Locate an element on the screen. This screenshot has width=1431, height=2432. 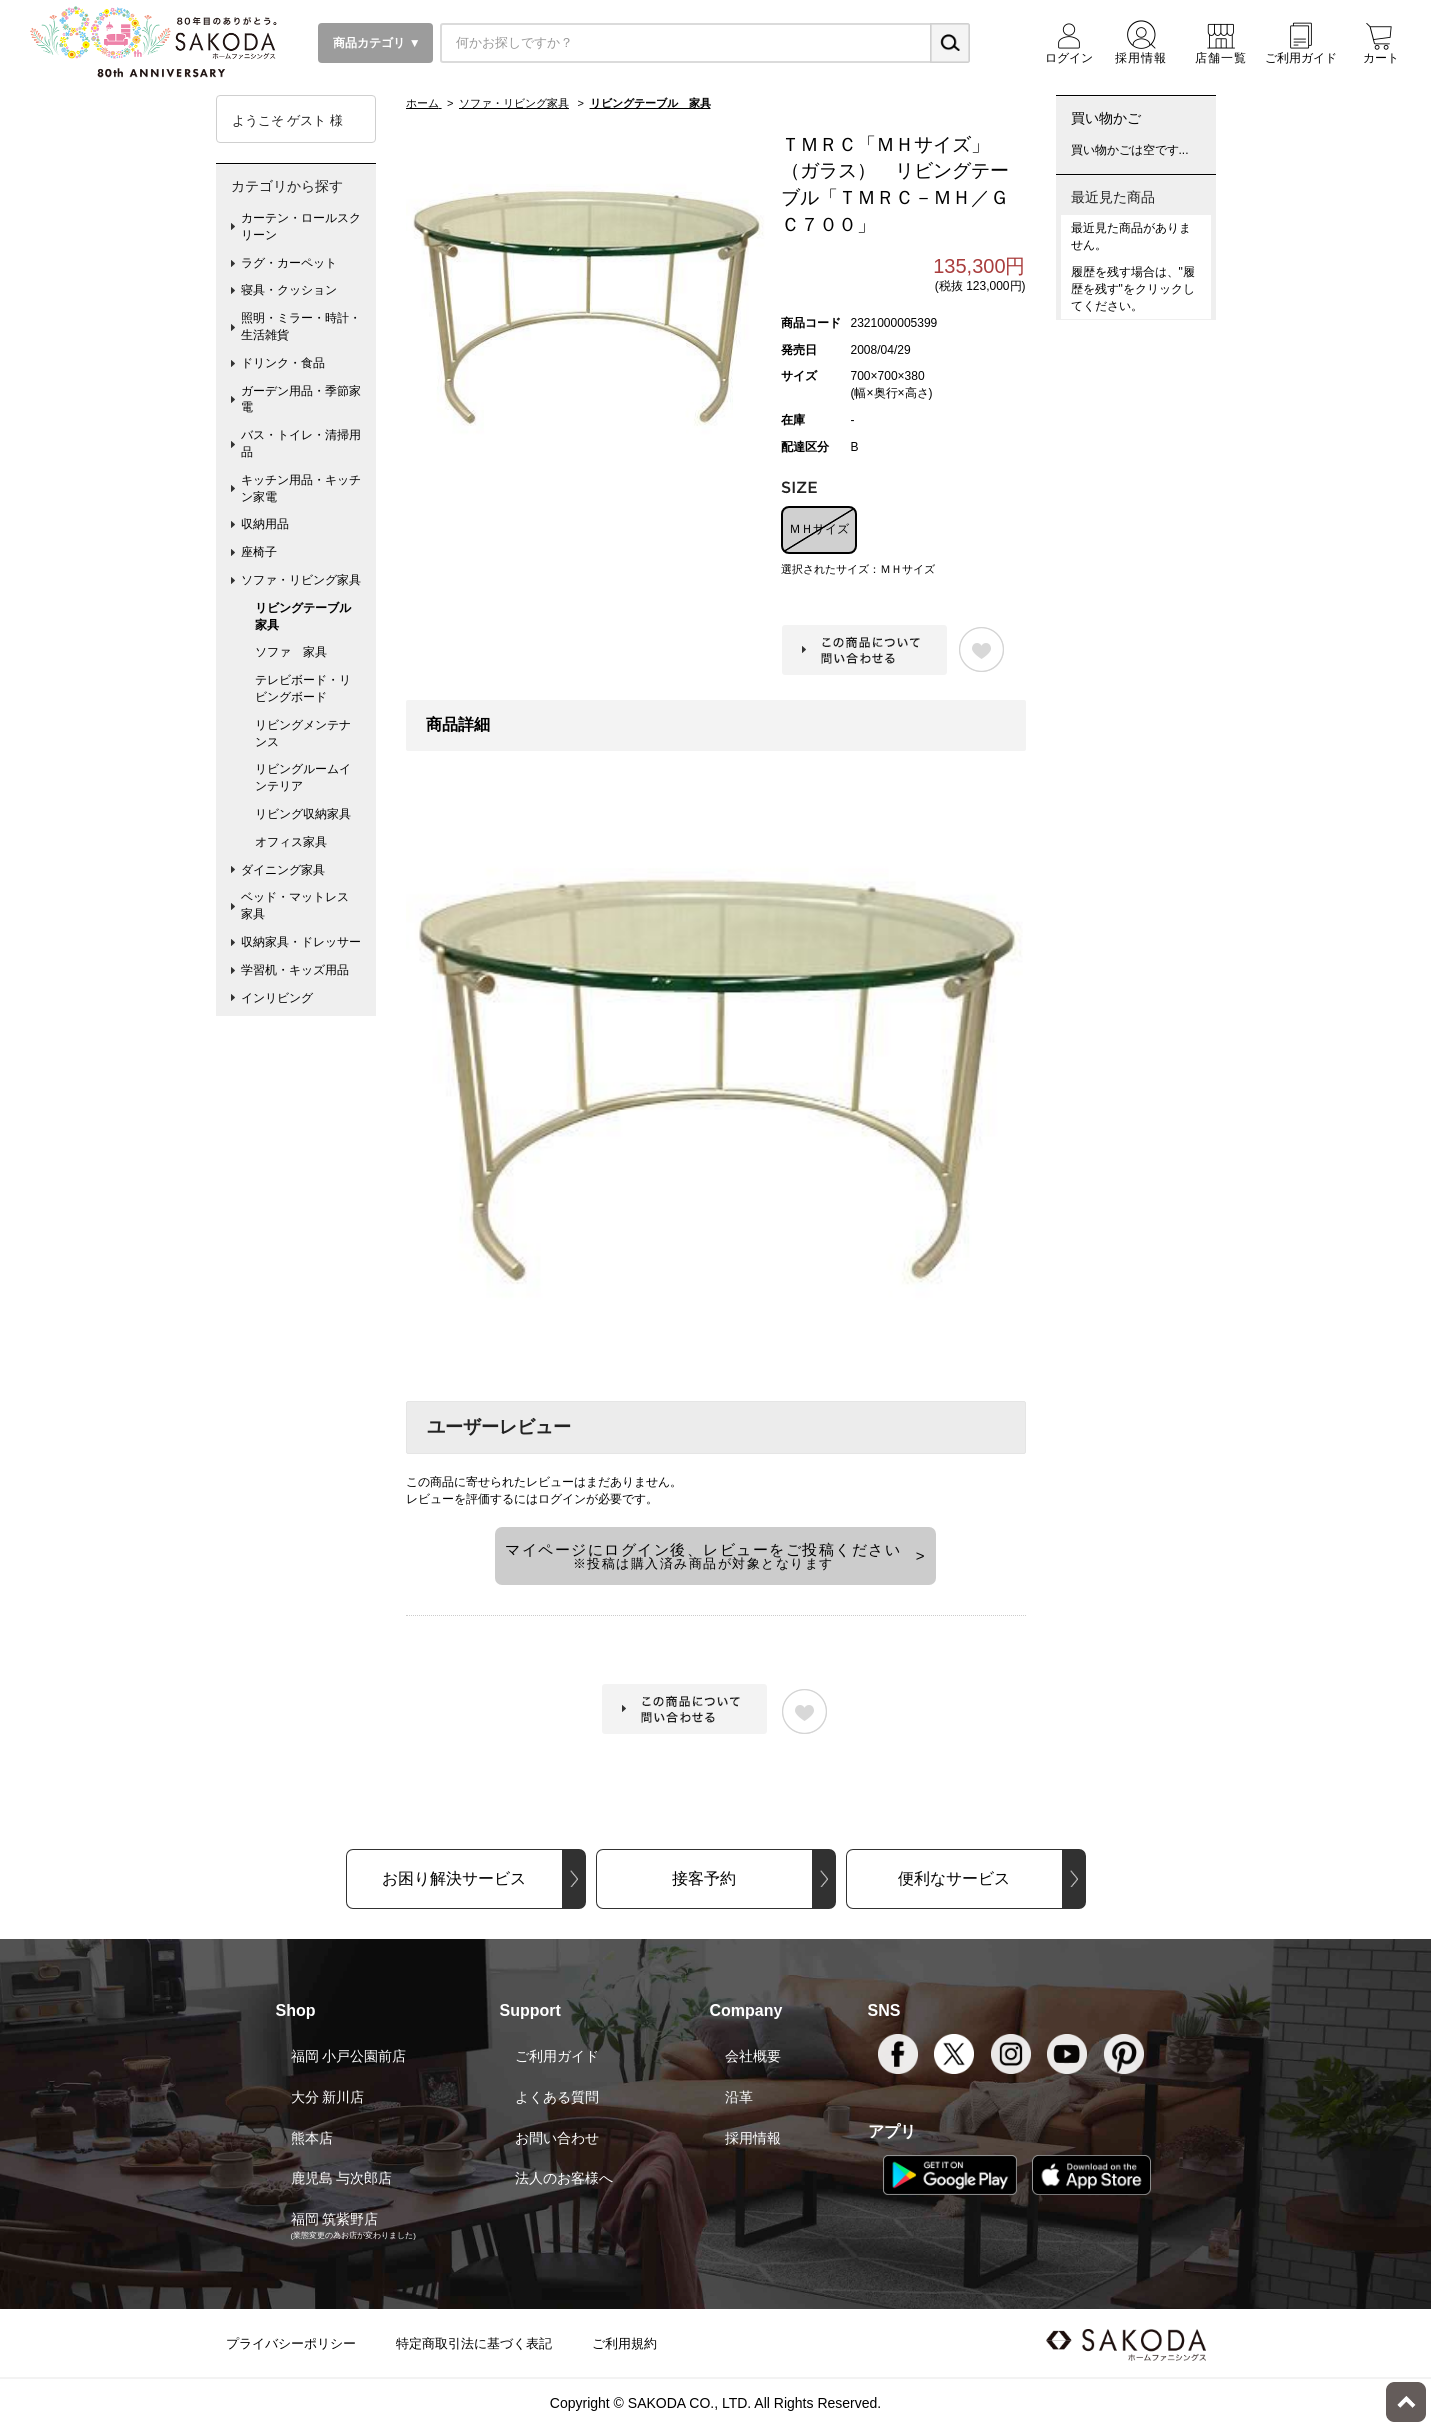
ご利用ガイド is located at coordinates (557, 2056).